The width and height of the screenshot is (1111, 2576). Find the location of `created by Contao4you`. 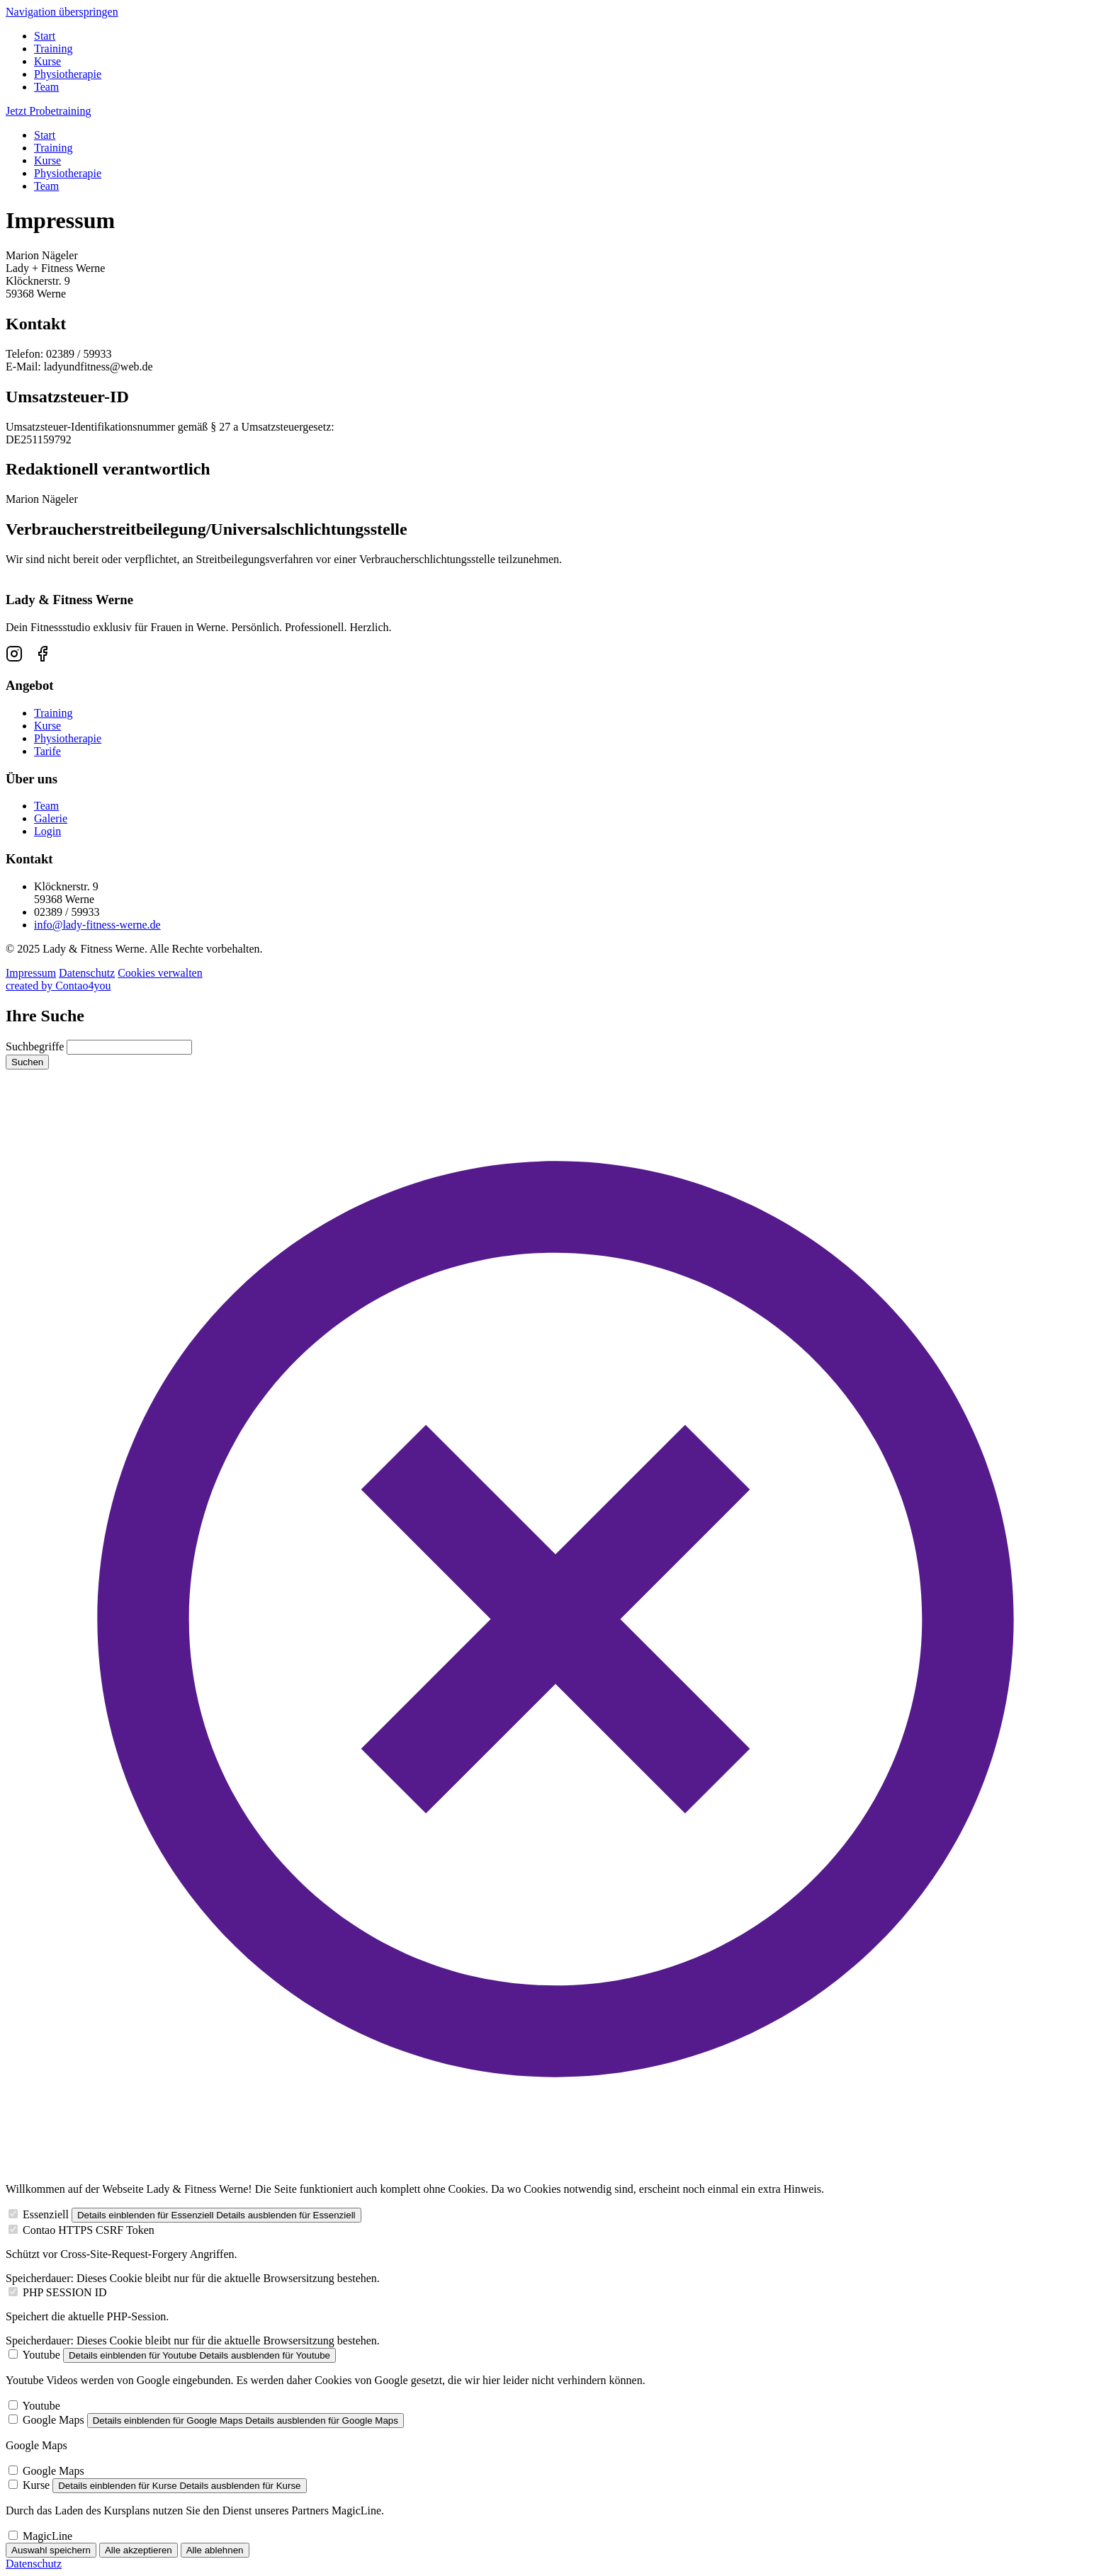

created by Contao4you is located at coordinates (58, 986).